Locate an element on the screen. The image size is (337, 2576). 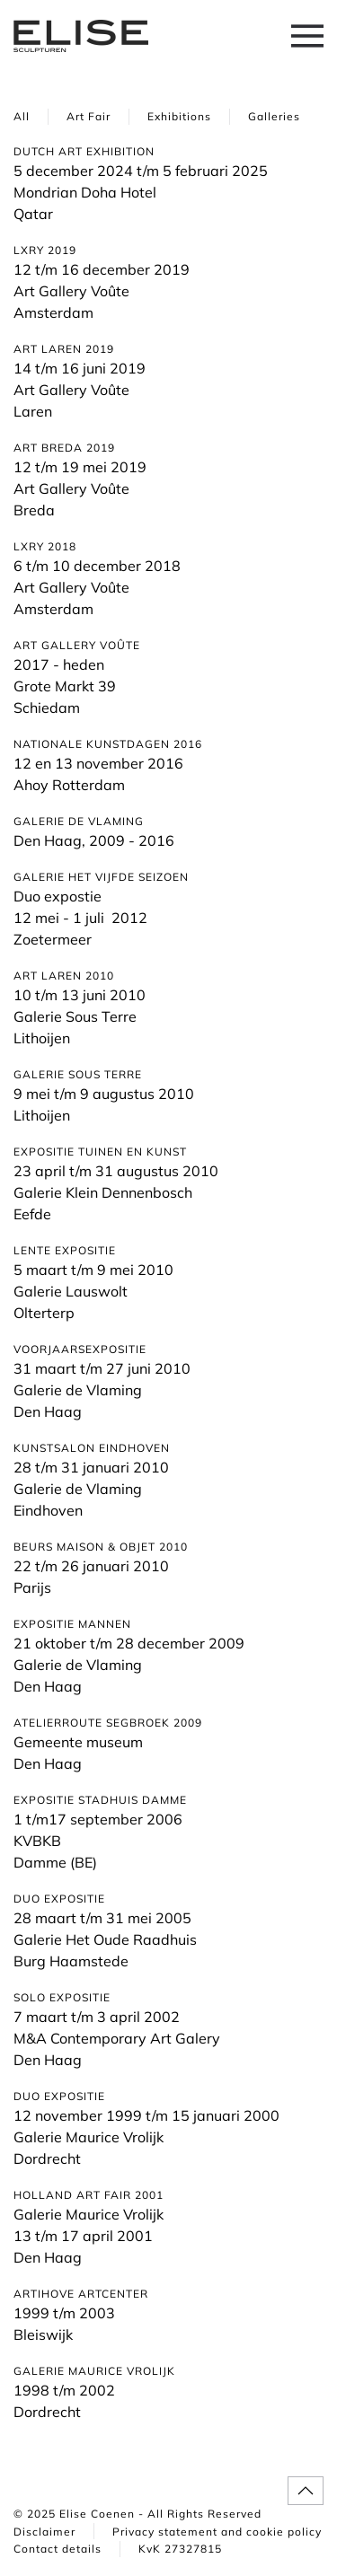
KvK 27327815 is located at coordinates (180, 2548).